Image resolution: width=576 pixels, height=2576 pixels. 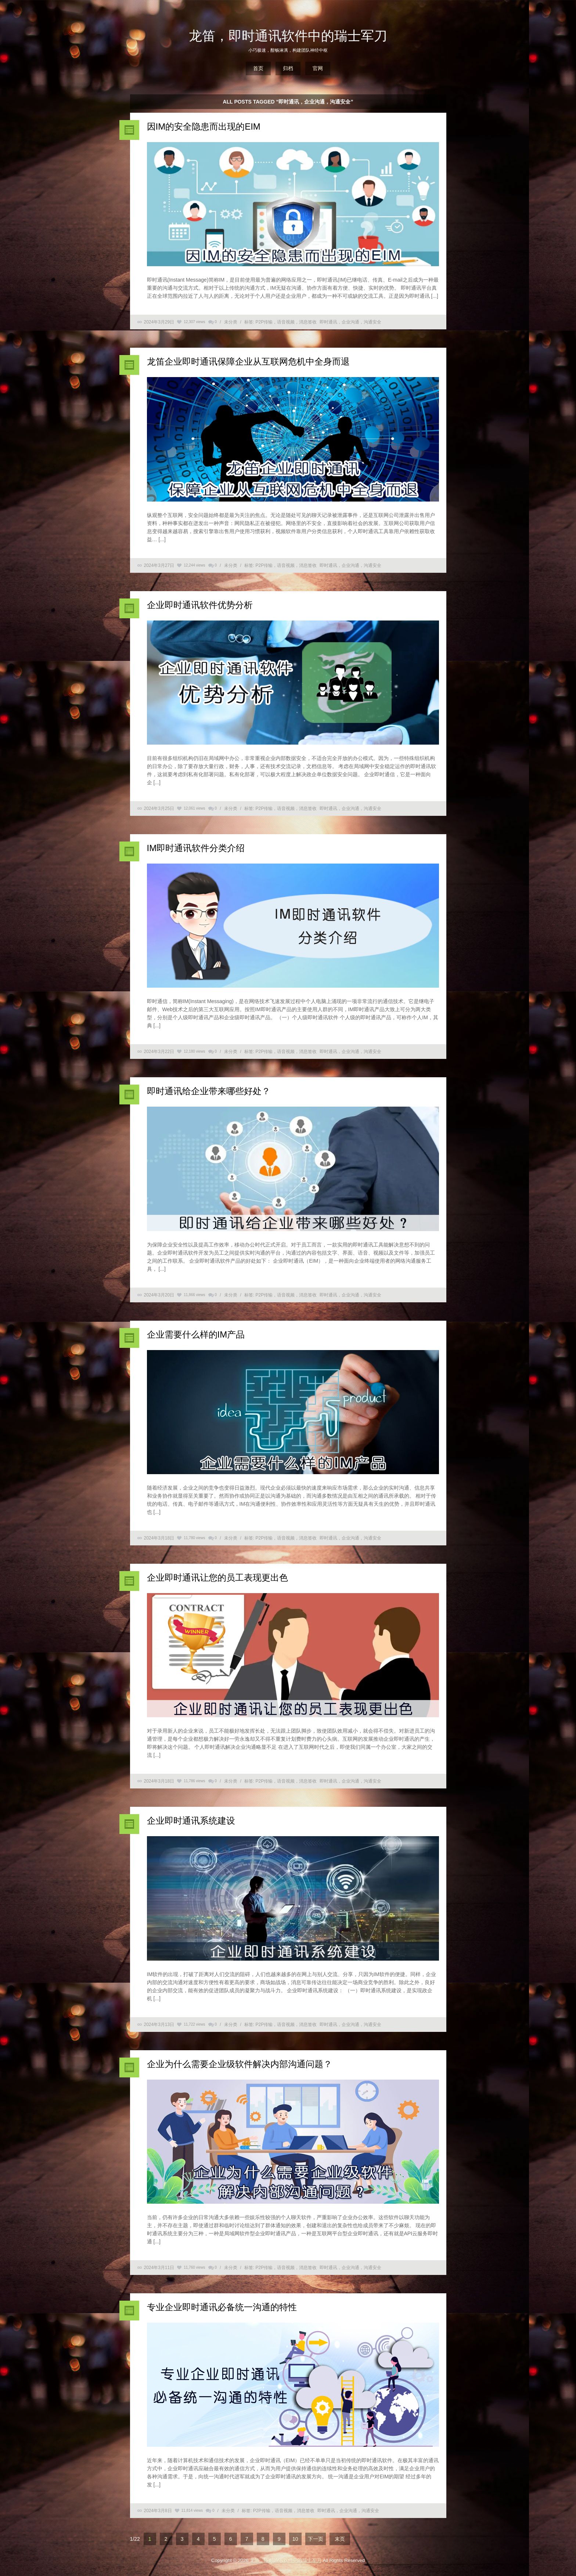 What do you see at coordinates (159, 808) in the screenshot?
I see `2024年3月25日` at bounding box center [159, 808].